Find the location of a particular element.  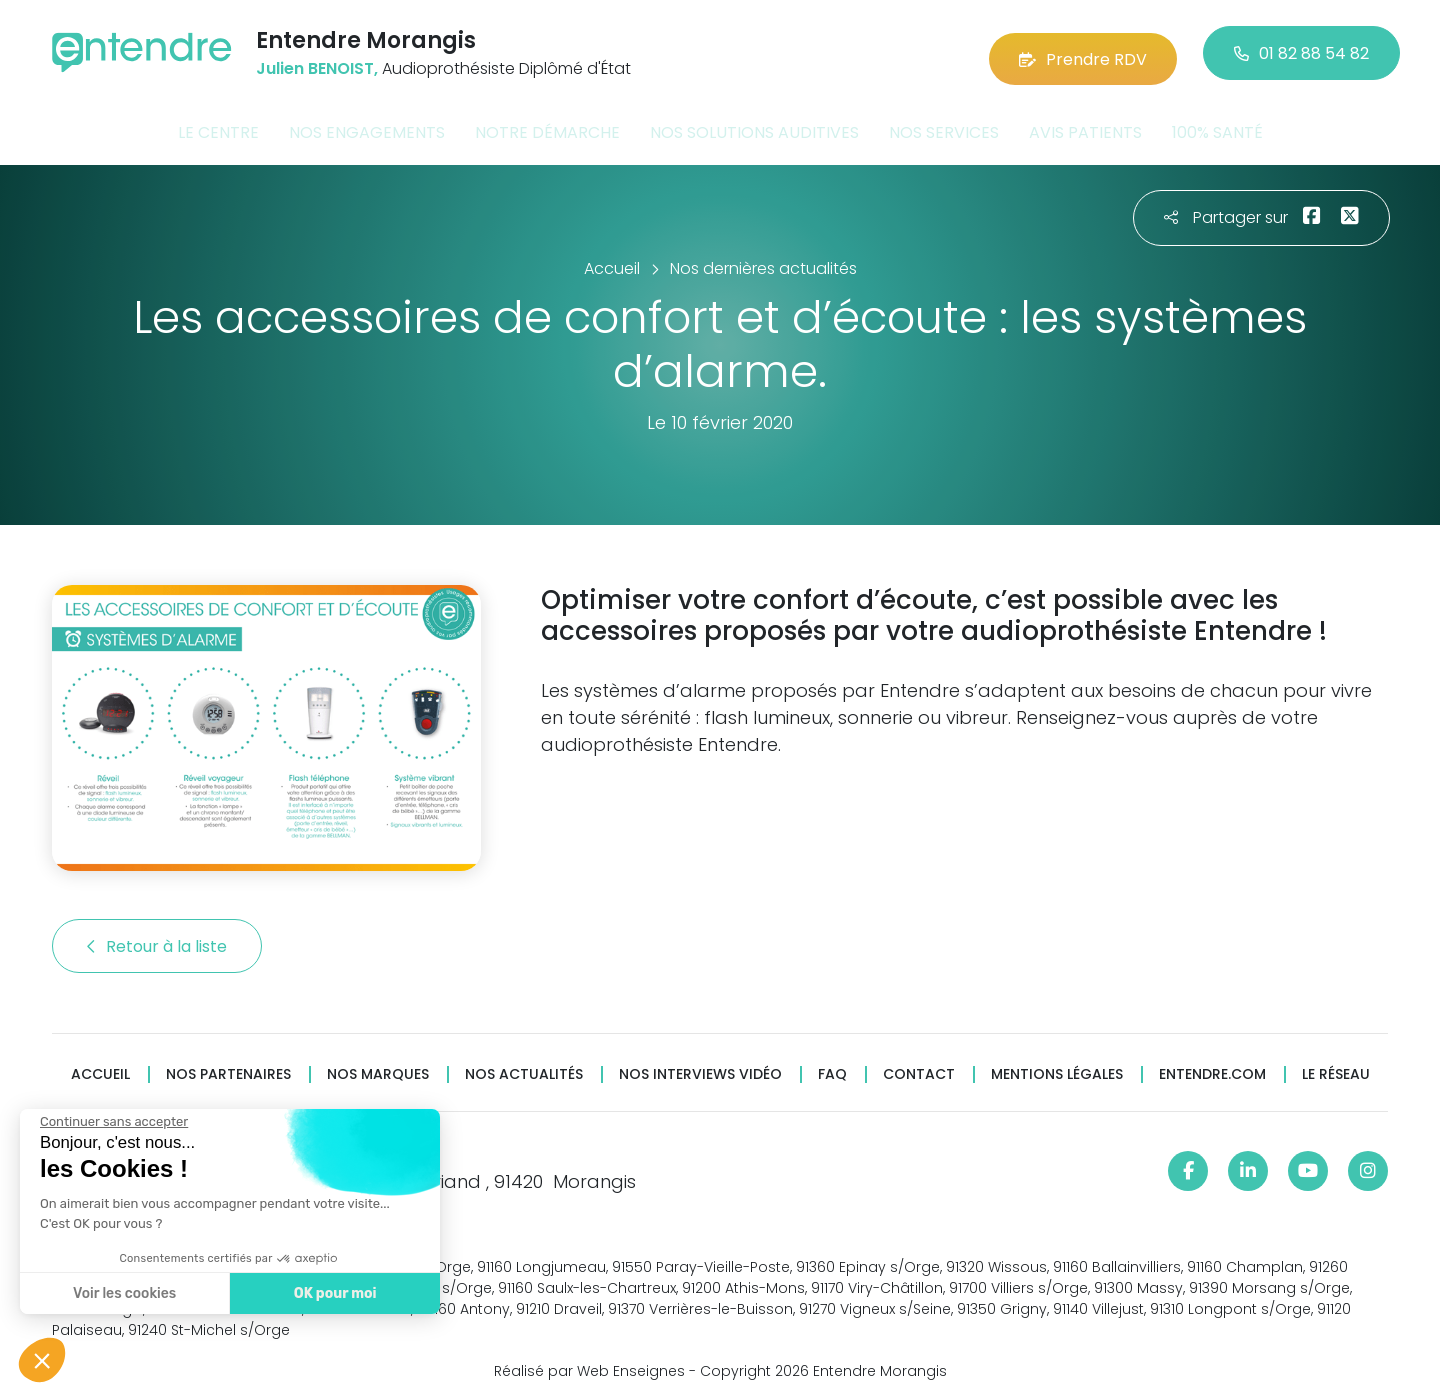

[button] is located at coordinates (42, 1360).